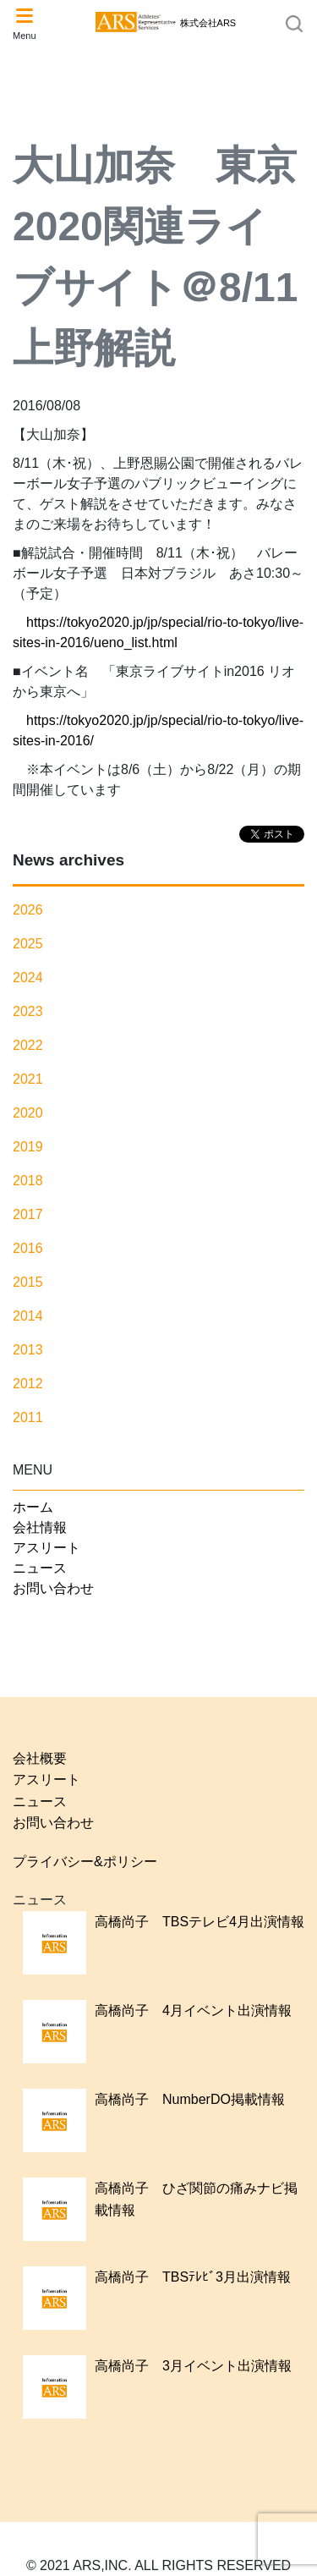 The width and height of the screenshot is (317, 2576). What do you see at coordinates (28, 1045) in the screenshot?
I see `2022` at bounding box center [28, 1045].